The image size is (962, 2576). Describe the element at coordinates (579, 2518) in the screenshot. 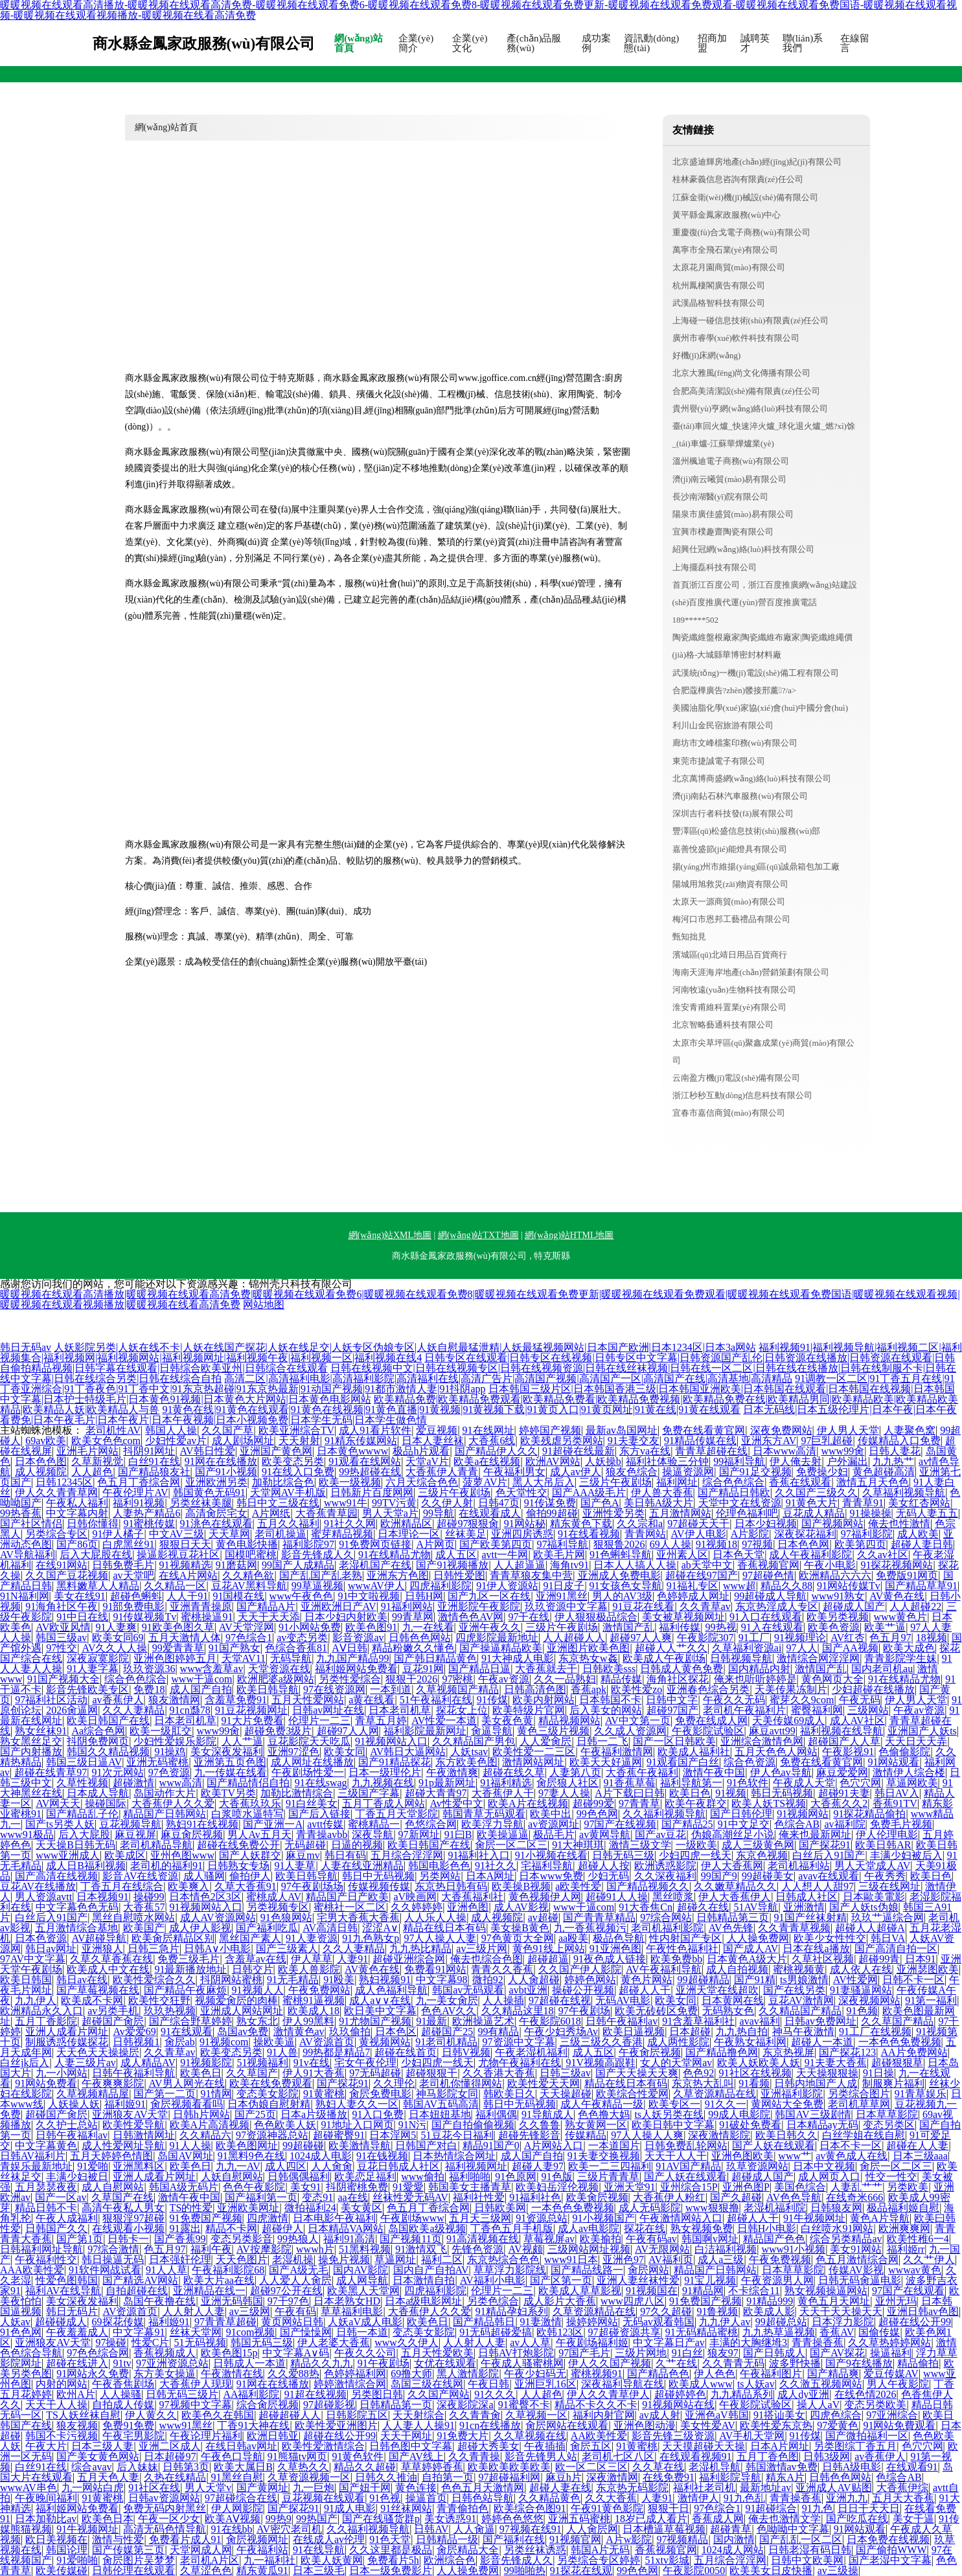

I see `亚洲五码蜜桃` at that location.